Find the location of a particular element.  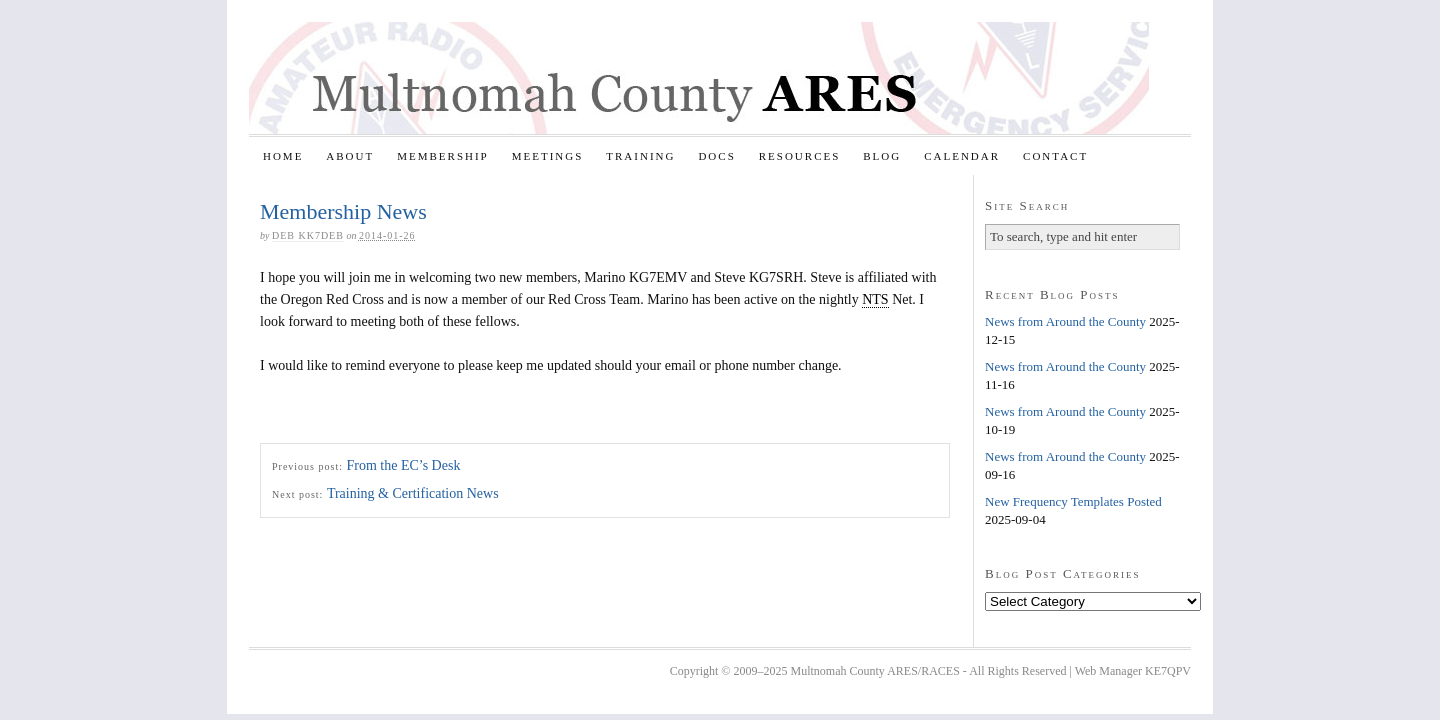

From the EC’s Desk is located at coordinates (403, 465).